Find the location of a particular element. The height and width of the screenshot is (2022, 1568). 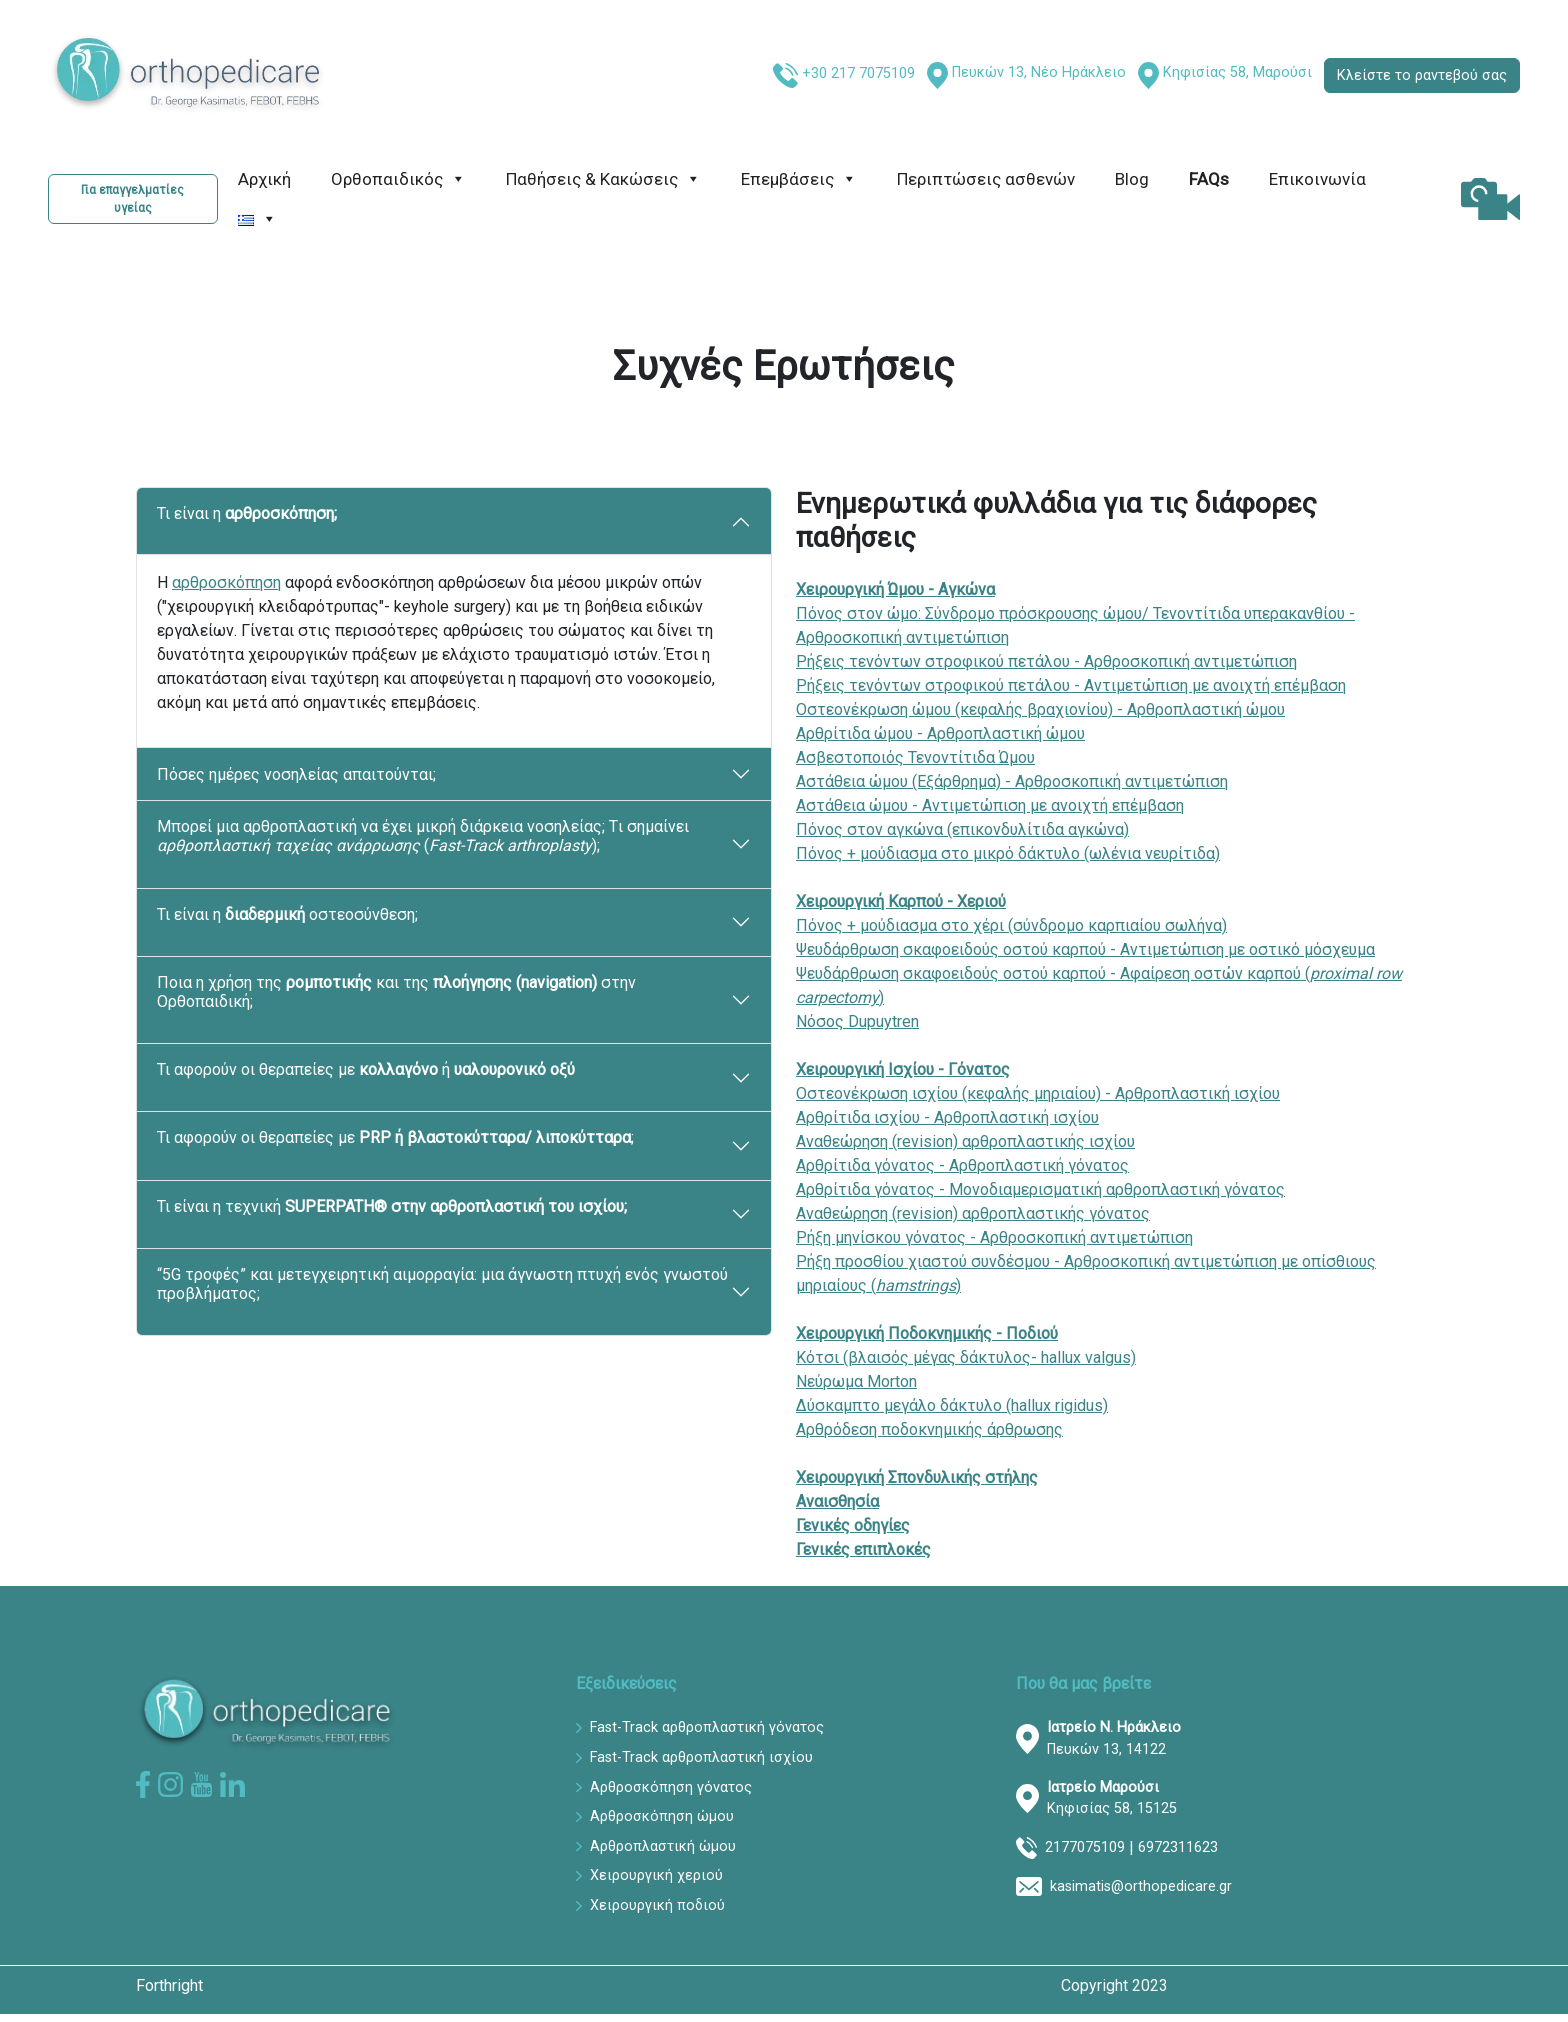

Ασβεστοποιός Τενοντίτιδα Ώμου is located at coordinates (915, 757).